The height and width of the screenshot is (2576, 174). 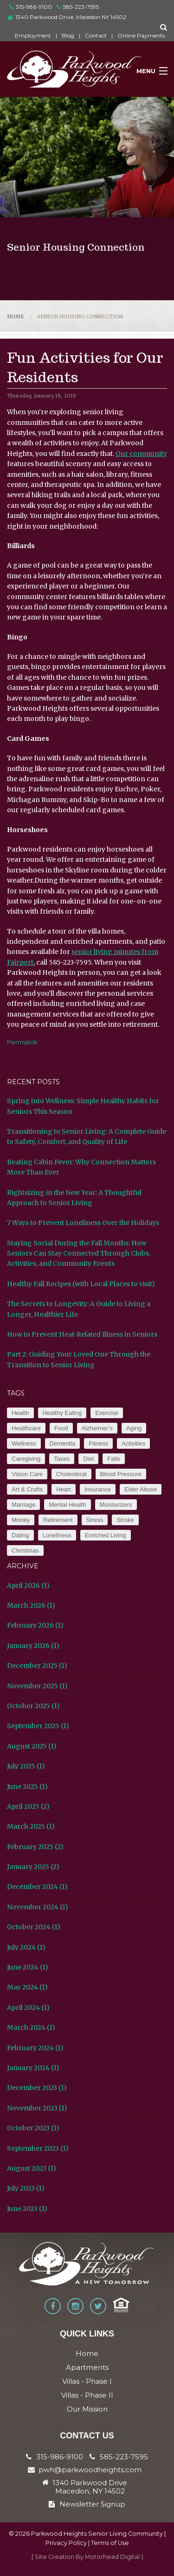 I want to click on July 2025 (1), so click(x=26, y=1766).